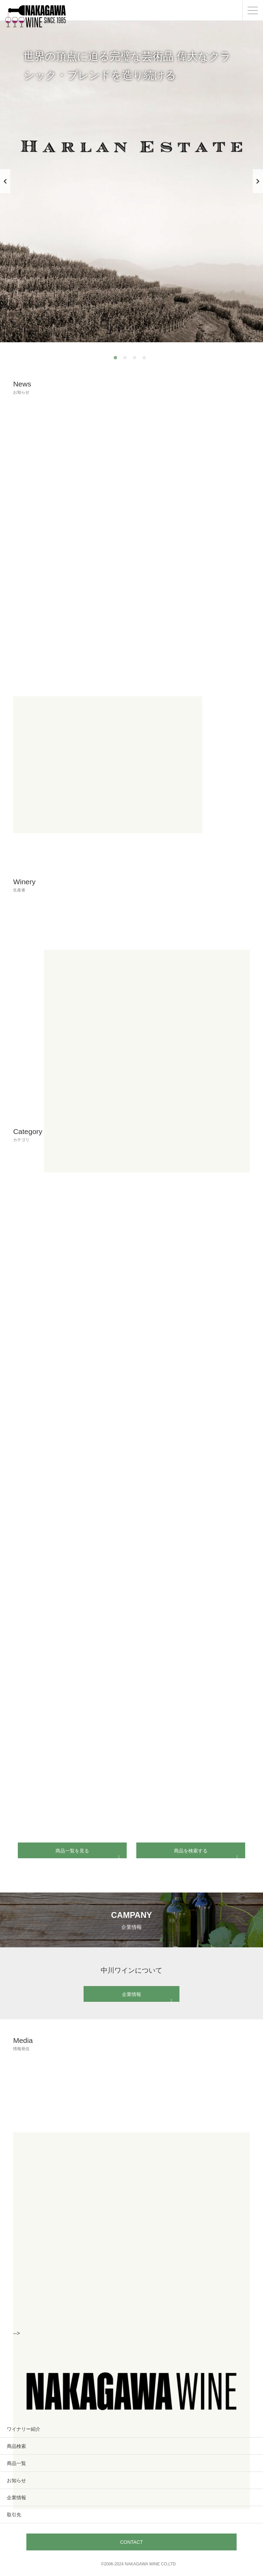  I want to click on 3 [tab], so click(136, 359).